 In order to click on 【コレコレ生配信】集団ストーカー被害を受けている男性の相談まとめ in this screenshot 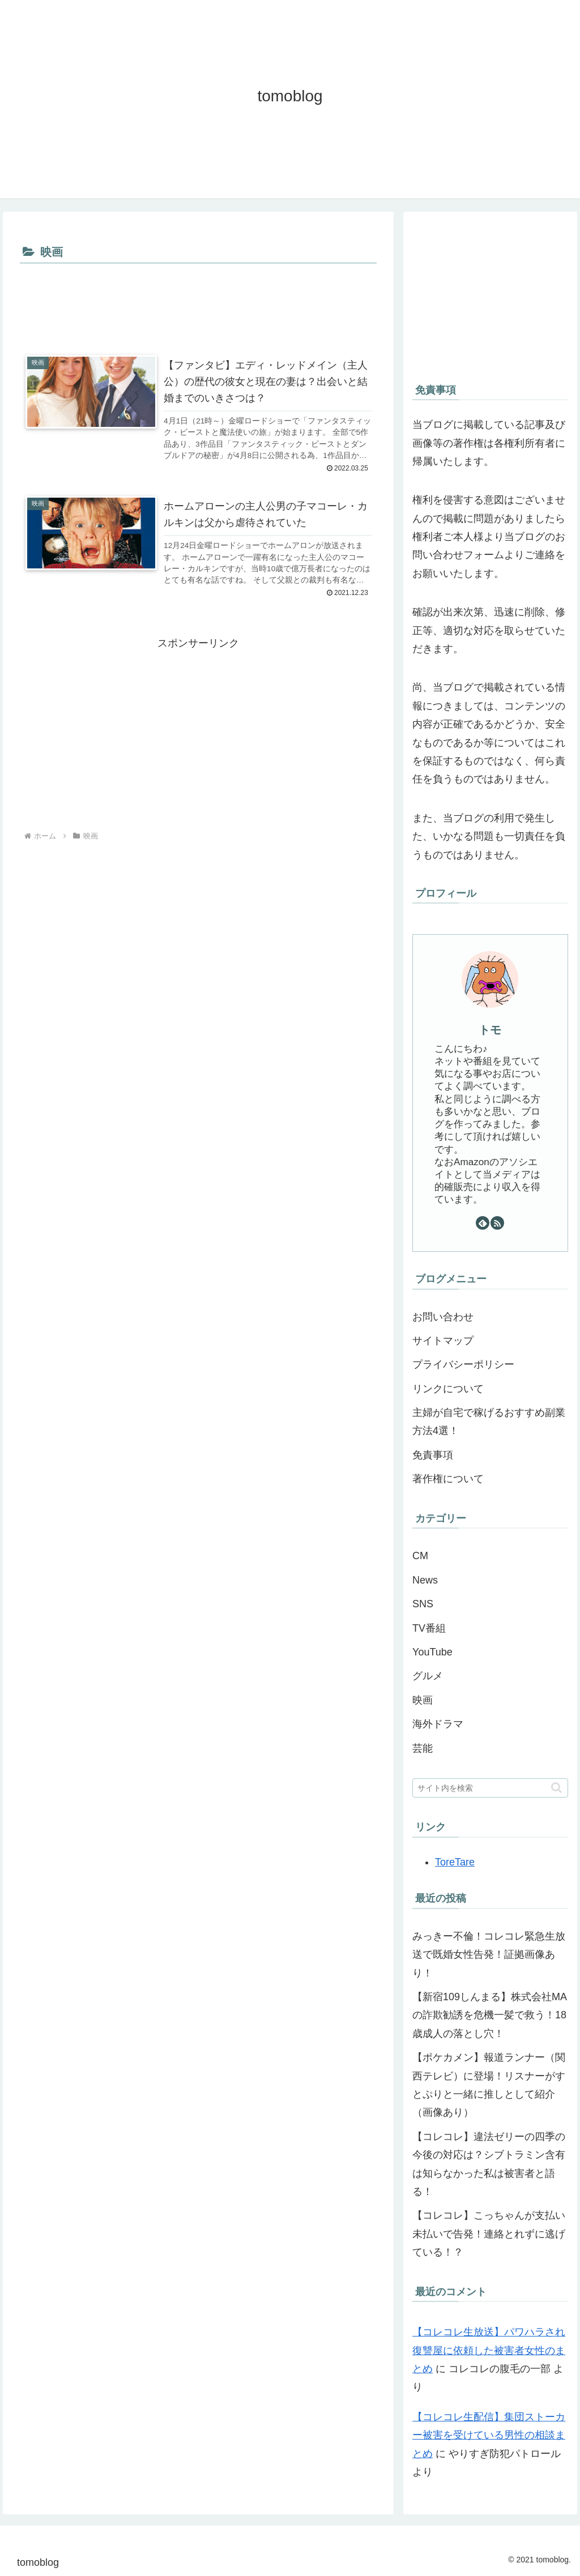, I will do `click(488, 2435)`.